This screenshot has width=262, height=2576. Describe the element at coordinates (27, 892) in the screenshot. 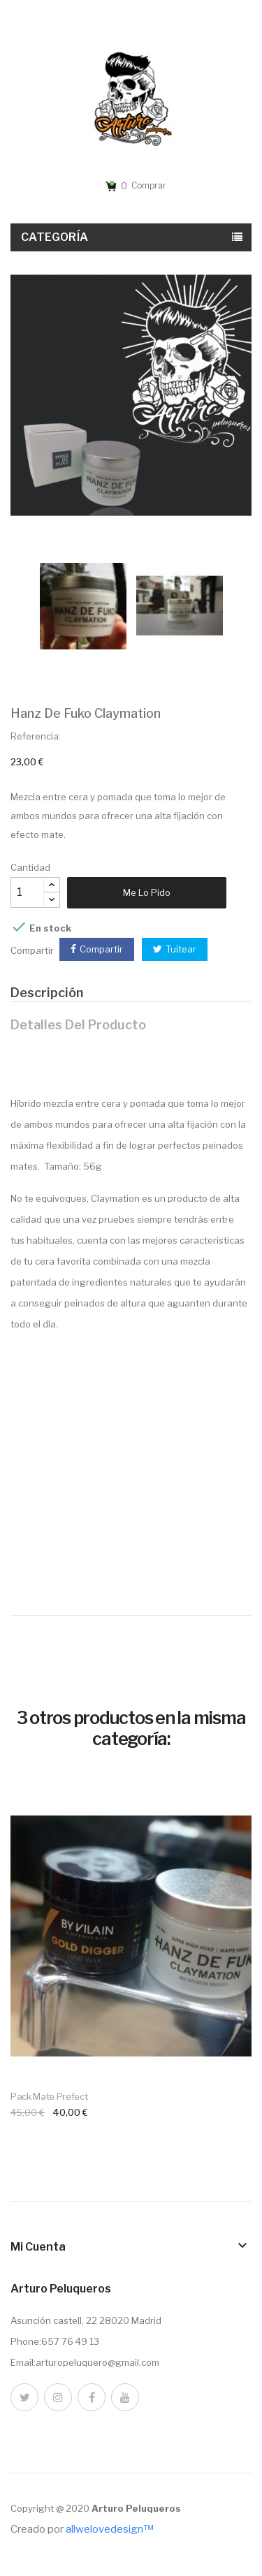

I see `[Cantidad]` at that location.